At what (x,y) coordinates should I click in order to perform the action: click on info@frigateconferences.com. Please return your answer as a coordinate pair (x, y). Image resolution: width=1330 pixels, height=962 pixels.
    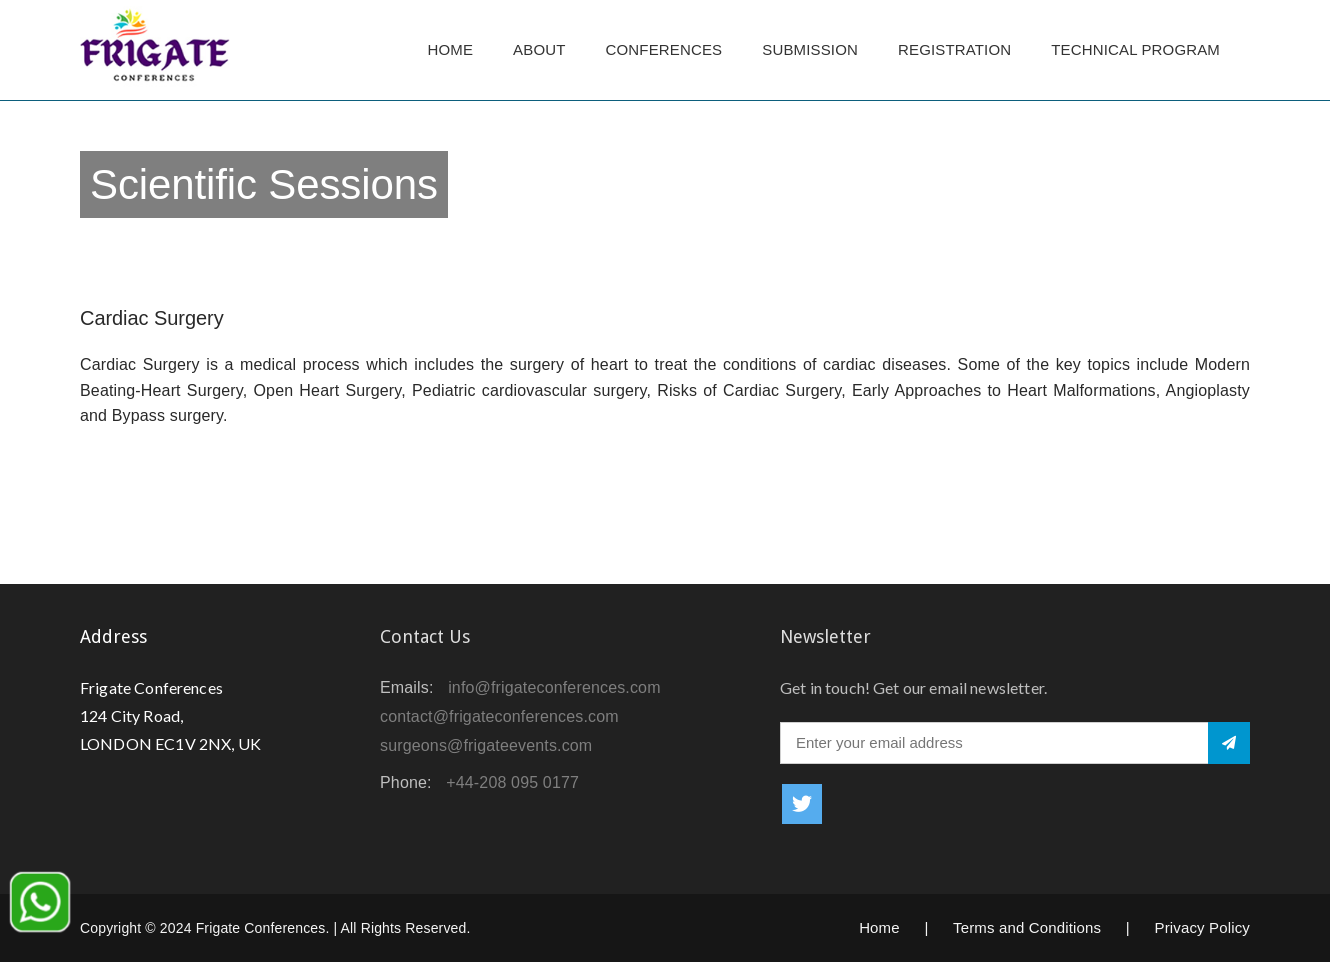
    Looking at the image, I should click on (554, 687).